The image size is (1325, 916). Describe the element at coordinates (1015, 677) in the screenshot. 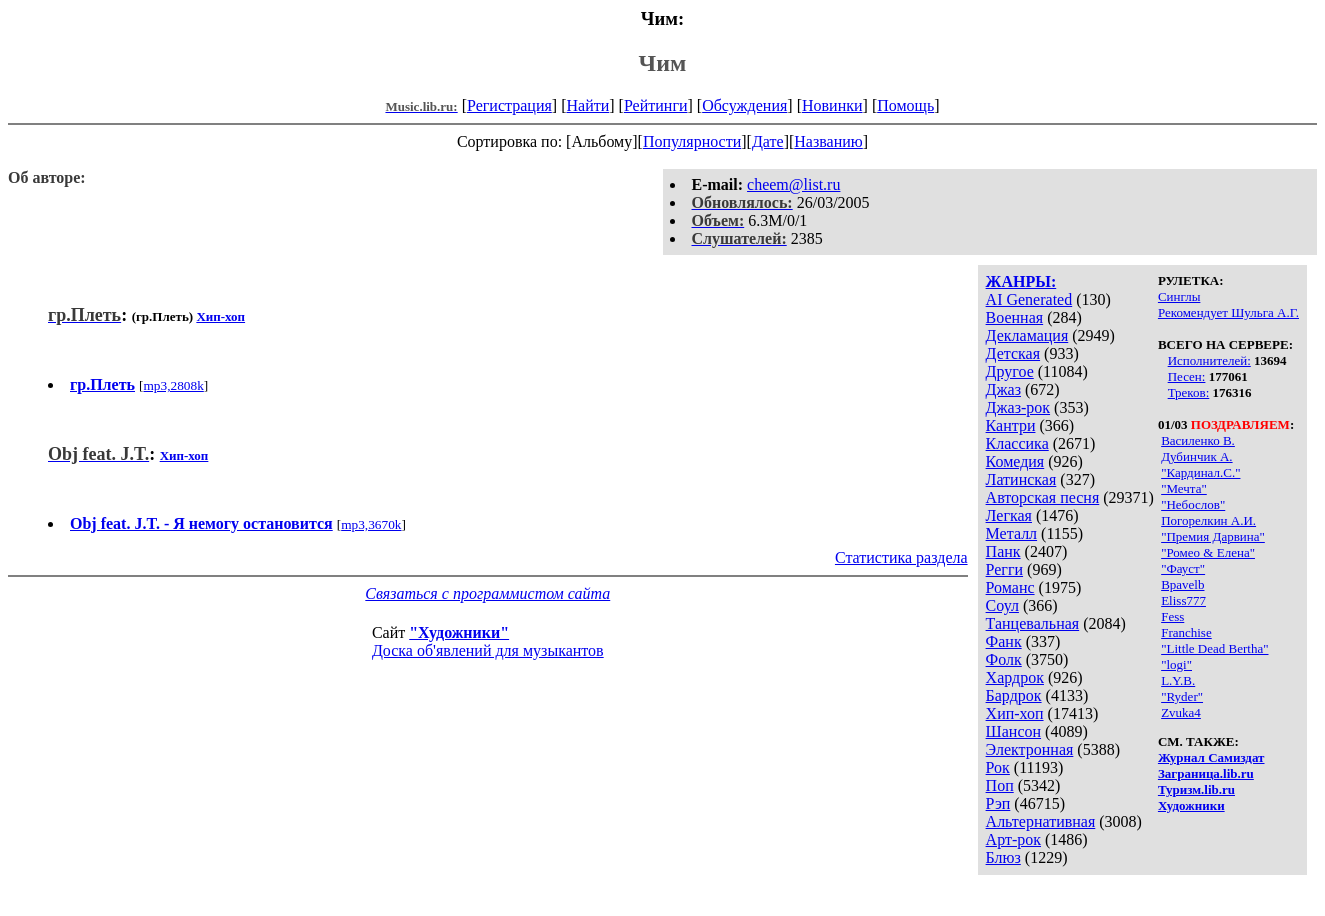

I see `Хардрок` at that location.